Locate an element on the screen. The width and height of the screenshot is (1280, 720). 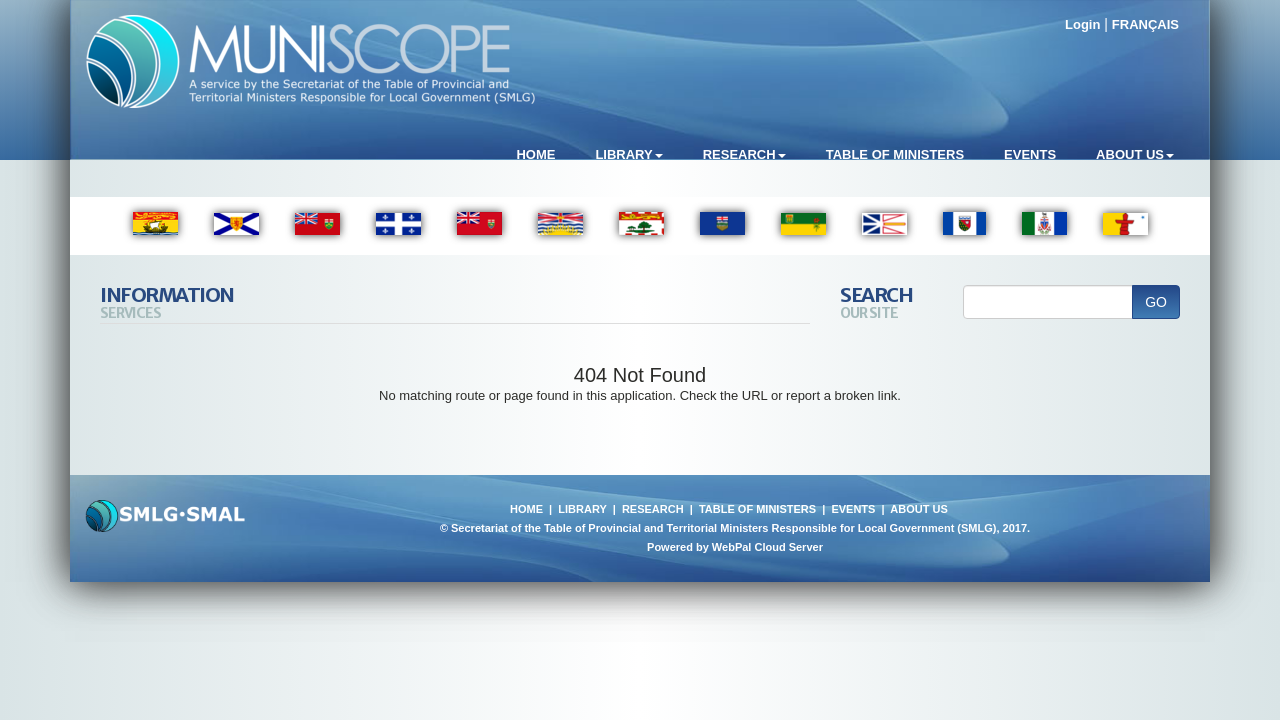
ABOUT US is located at coordinates (918, 509).